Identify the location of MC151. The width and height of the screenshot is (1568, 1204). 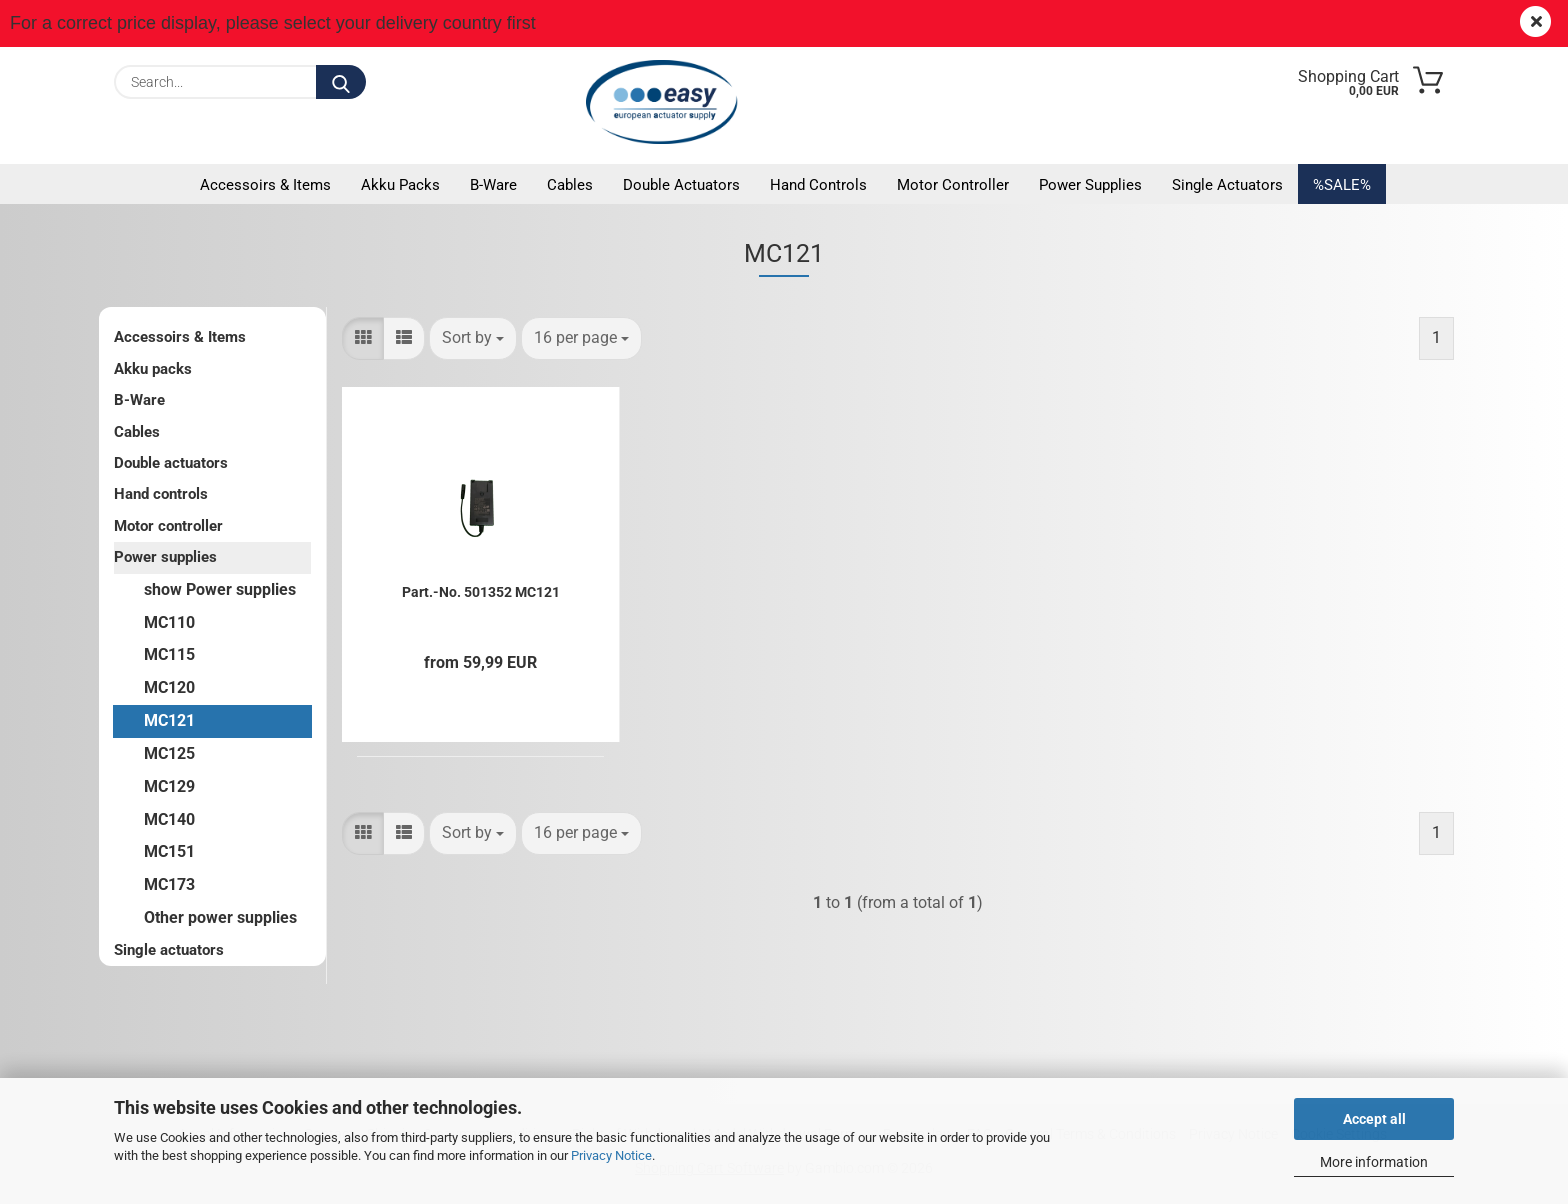
(169, 851).